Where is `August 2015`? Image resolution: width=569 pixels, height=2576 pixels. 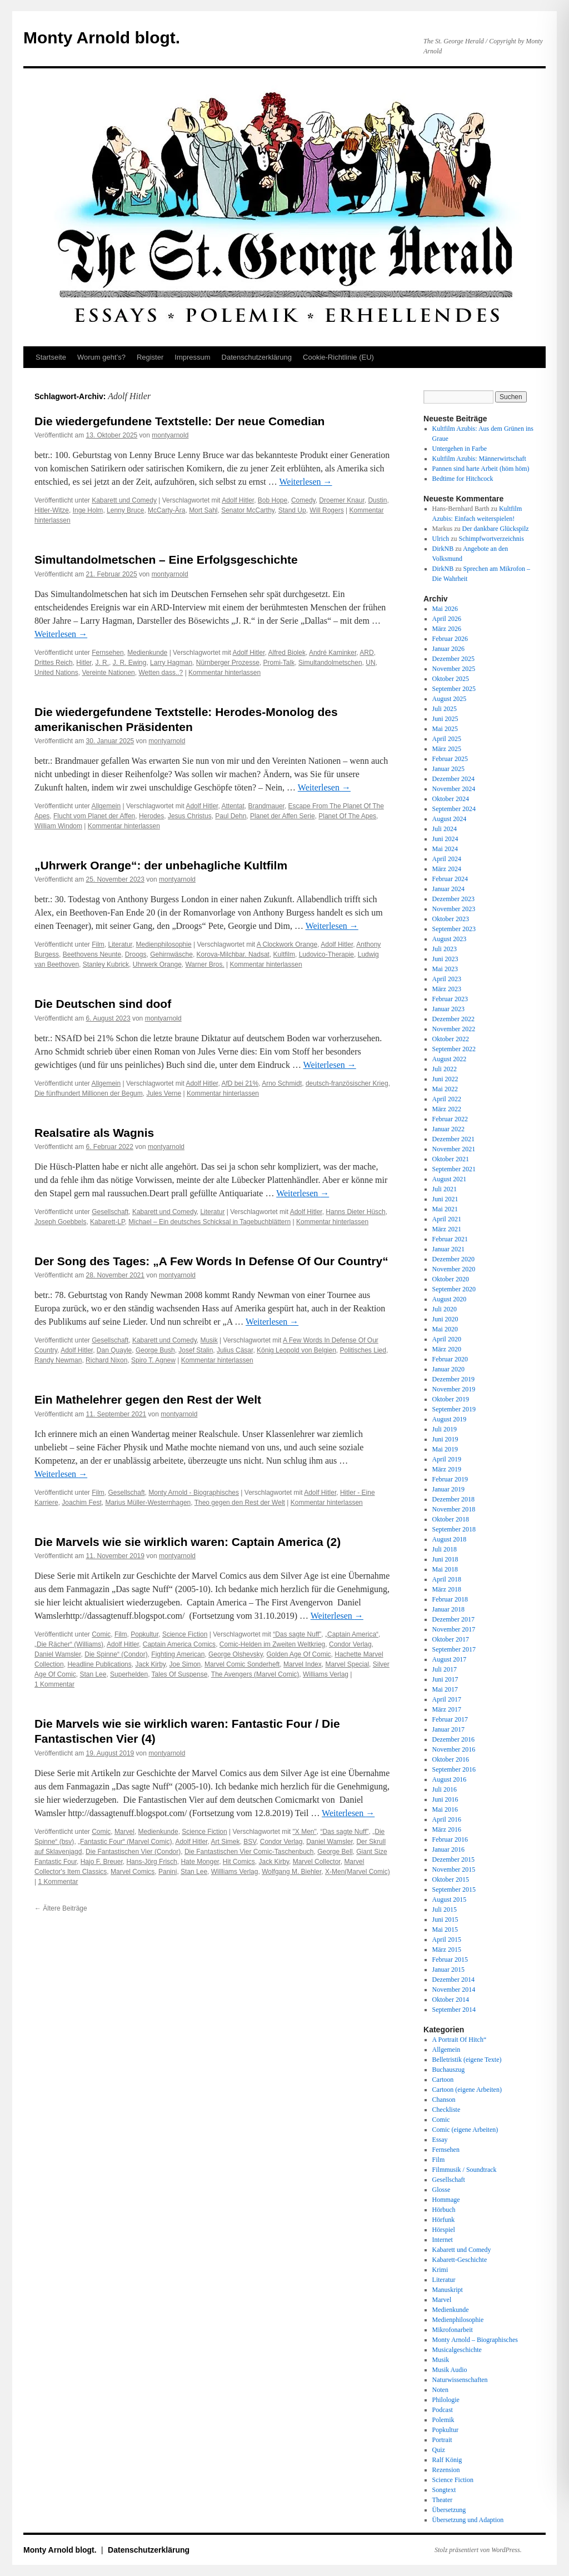 August 2015 is located at coordinates (449, 1899).